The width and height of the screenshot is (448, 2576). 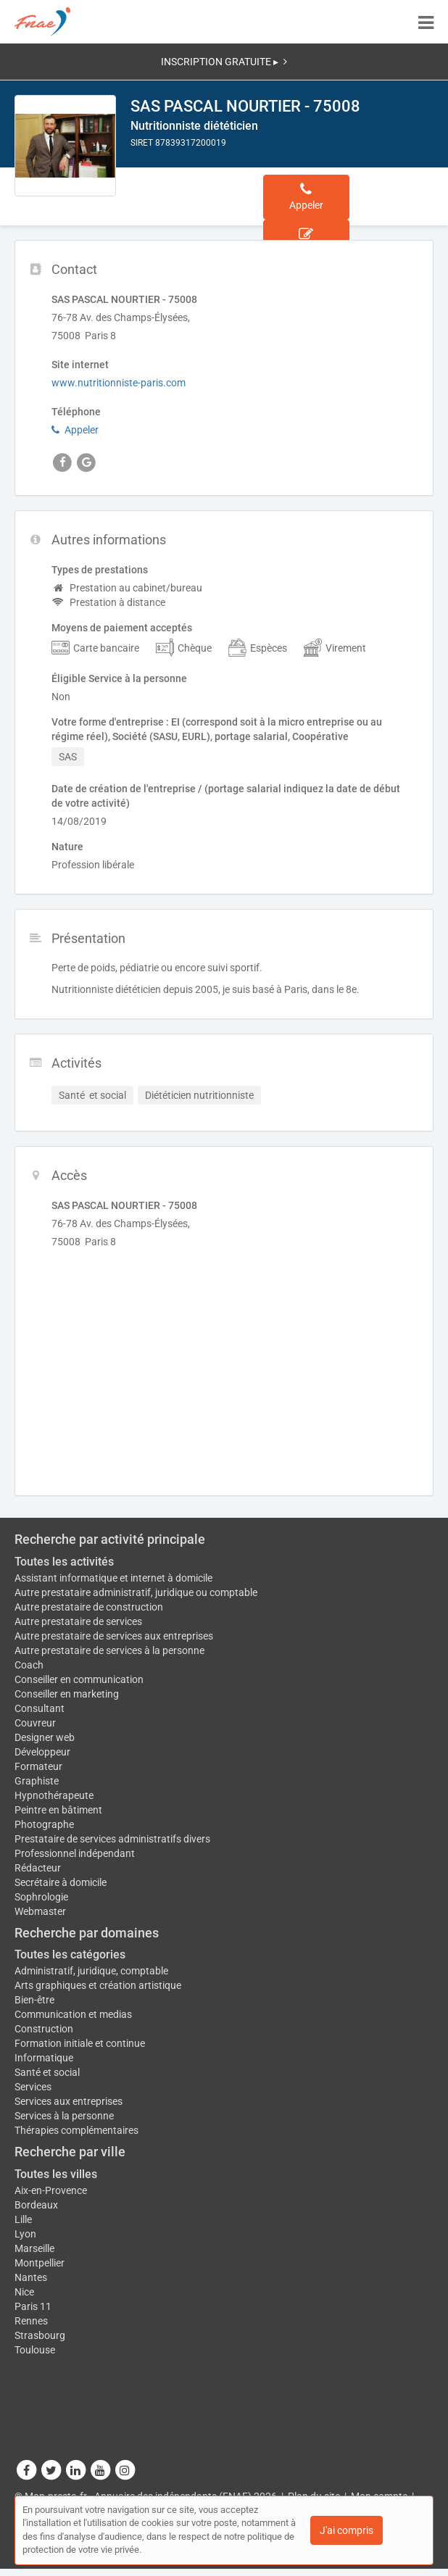 I want to click on Appeler, so click(x=75, y=430).